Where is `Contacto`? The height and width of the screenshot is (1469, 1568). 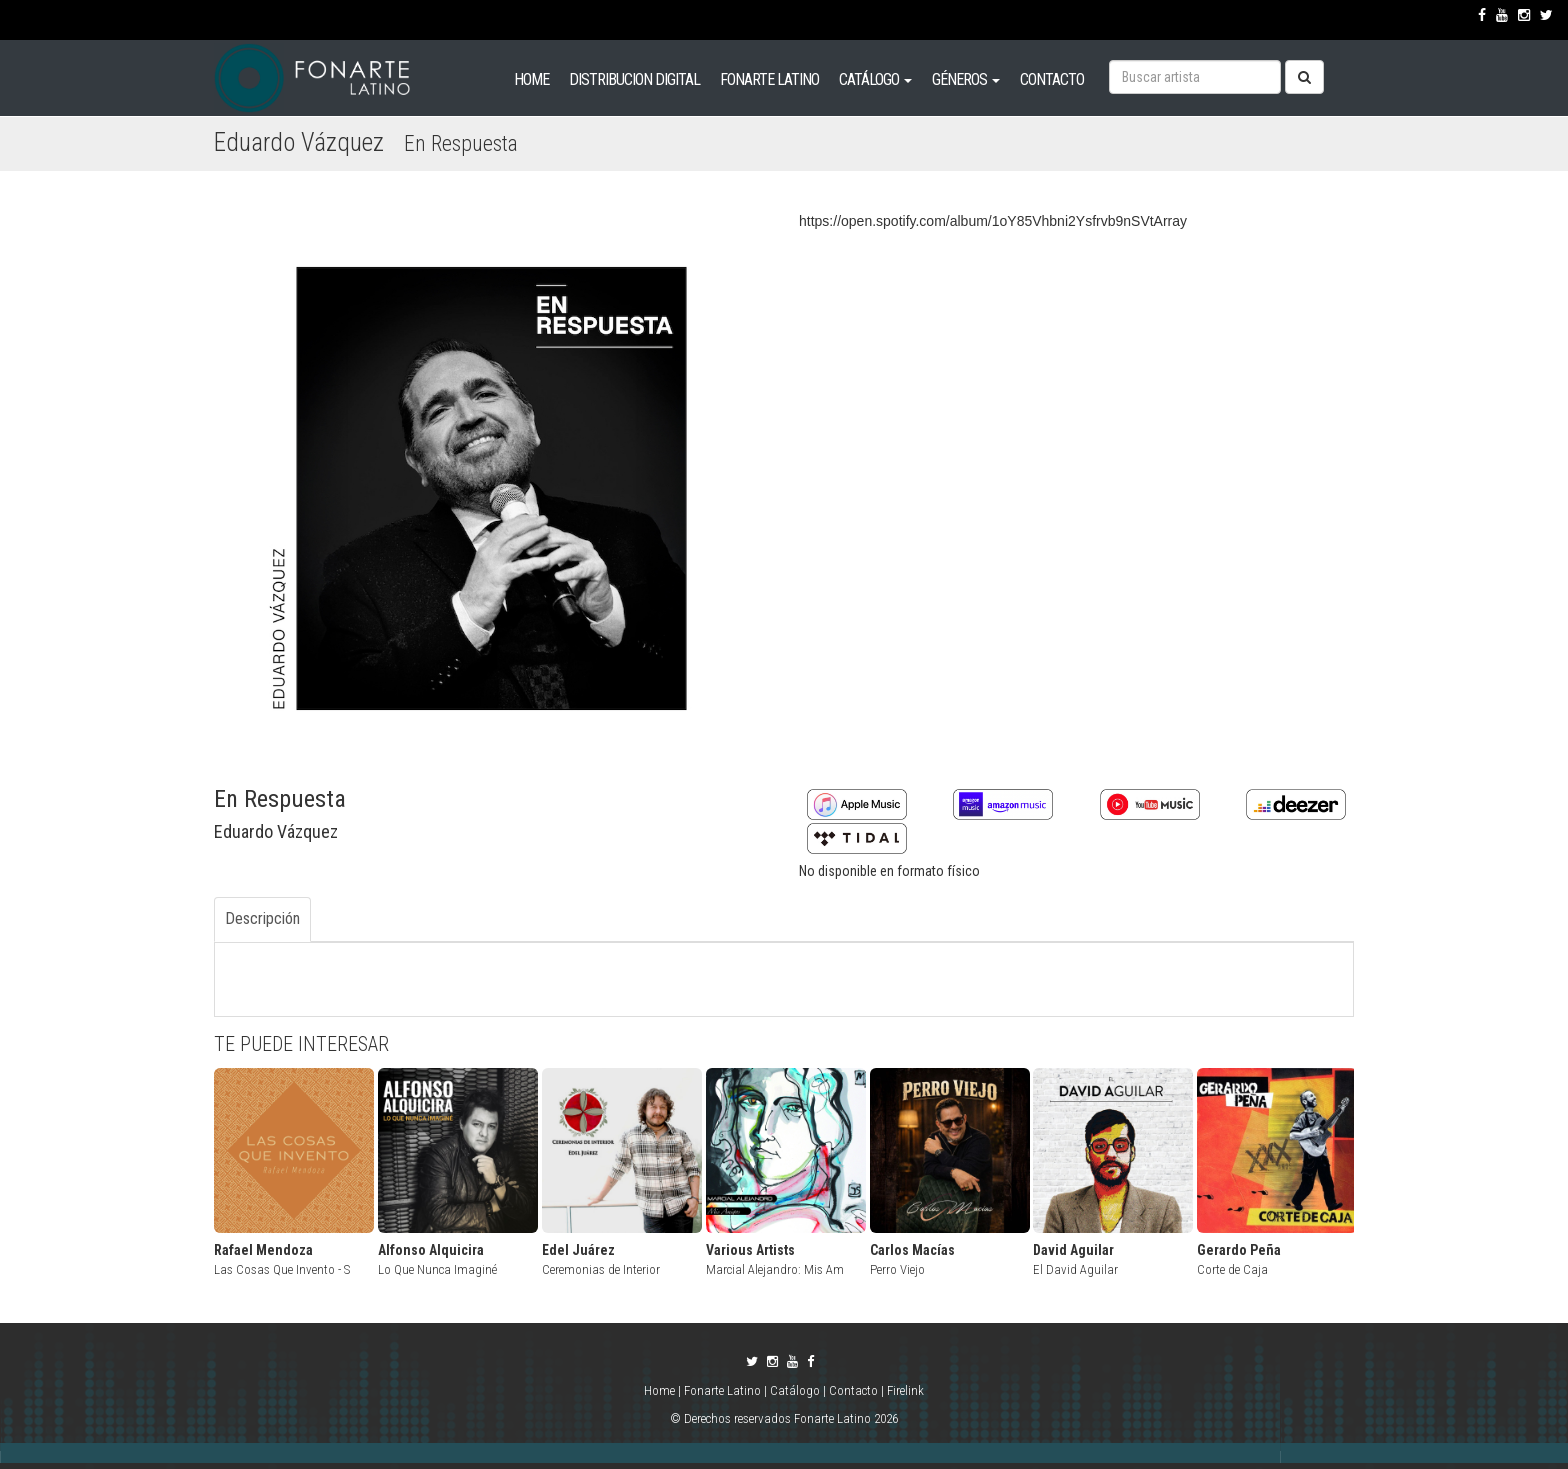
Contacto is located at coordinates (853, 1390).